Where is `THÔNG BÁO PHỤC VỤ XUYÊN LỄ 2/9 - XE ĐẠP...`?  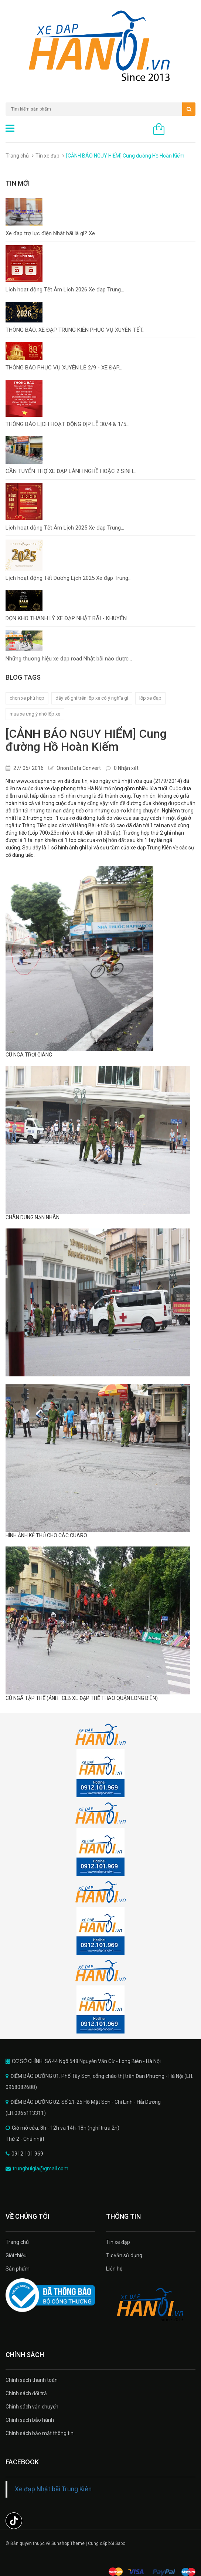
THÔNG BÁO PHỤC VỤ XUYÊN LỄ 2/9 - XE ĐẠP... is located at coordinates (64, 367).